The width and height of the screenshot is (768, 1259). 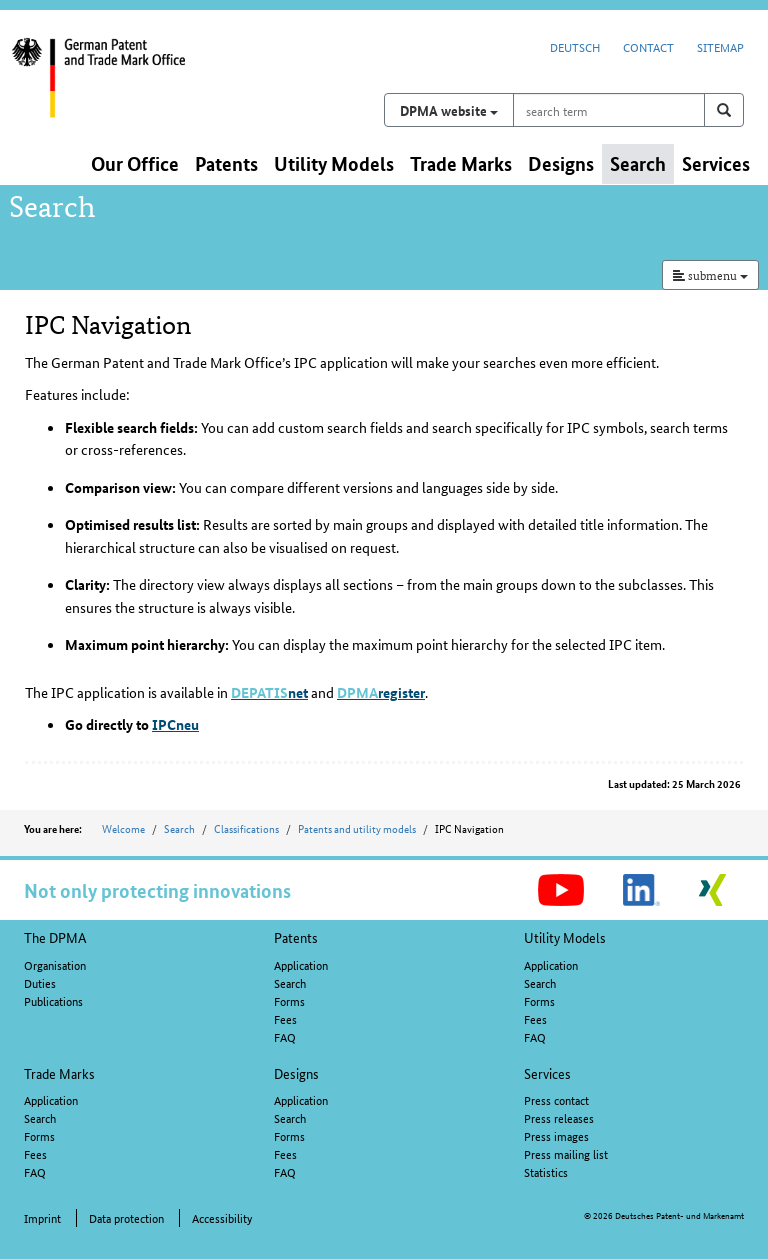 What do you see at coordinates (547, 1073) in the screenshot?
I see `Services` at bounding box center [547, 1073].